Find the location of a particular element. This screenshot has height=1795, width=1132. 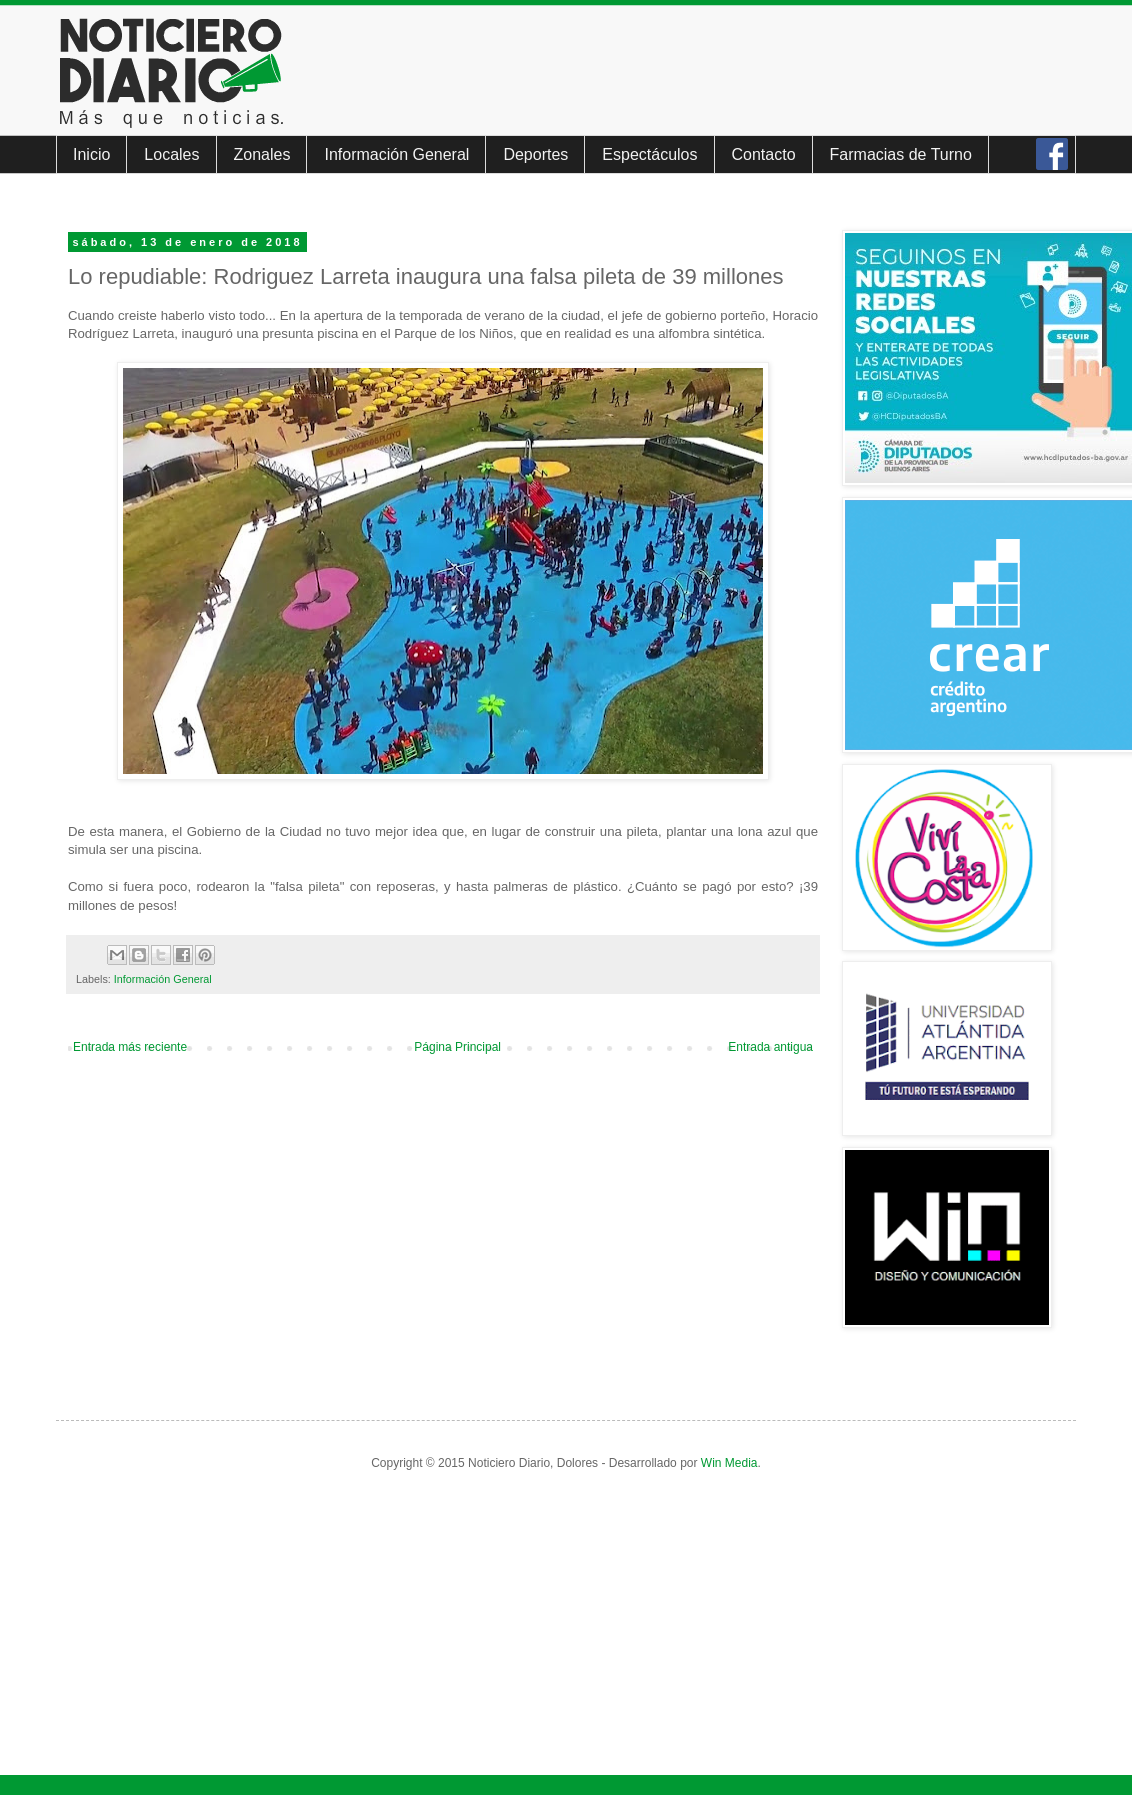

Win Media is located at coordinates (729, 1463).